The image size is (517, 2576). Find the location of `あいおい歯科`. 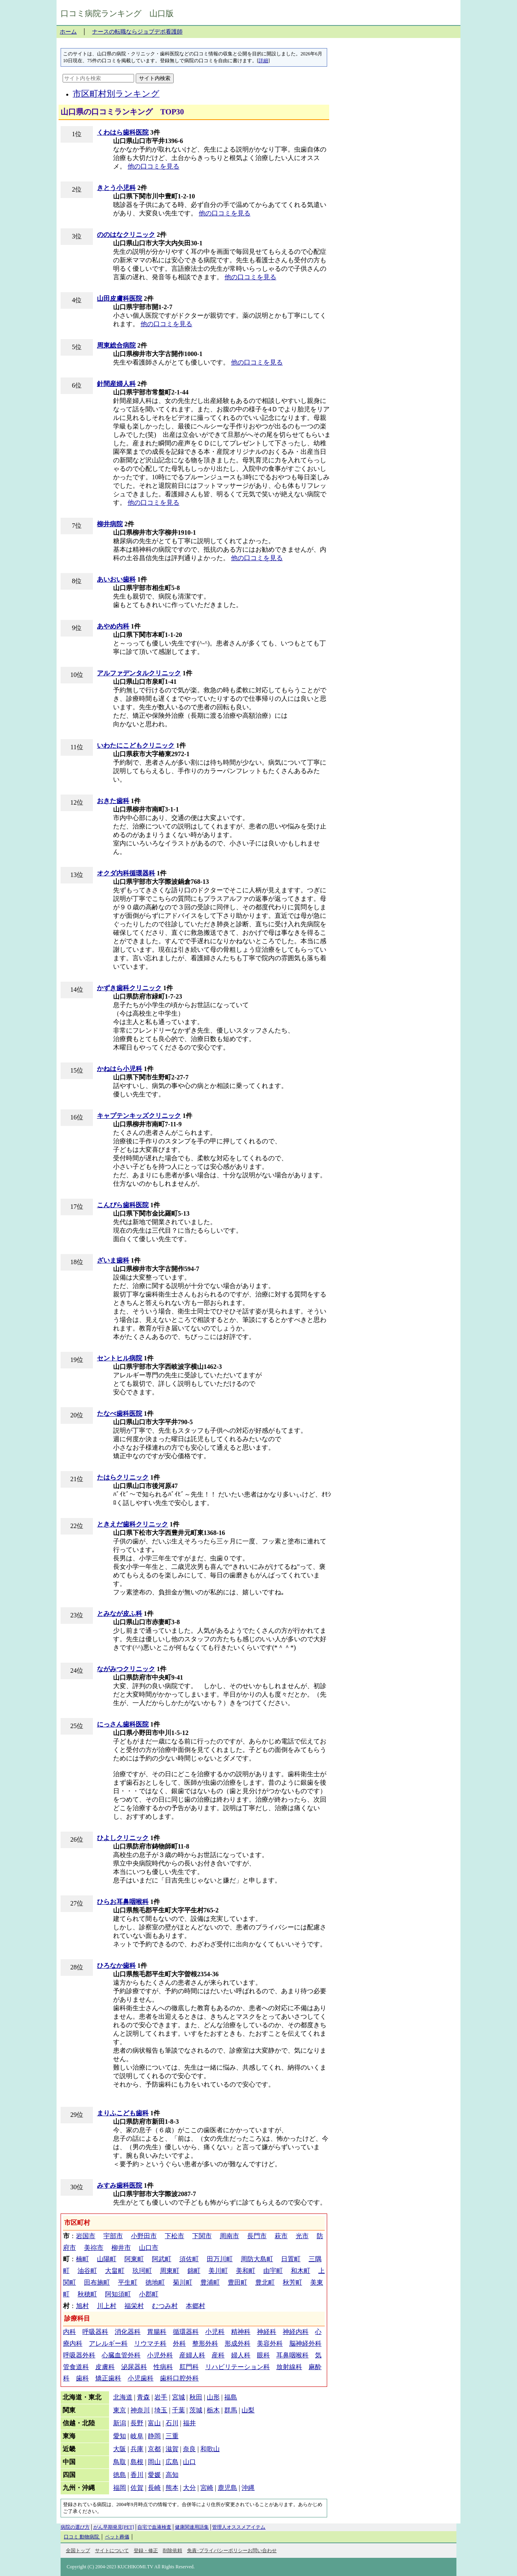

あいおい歯科 is located at coordinates (116, 579).